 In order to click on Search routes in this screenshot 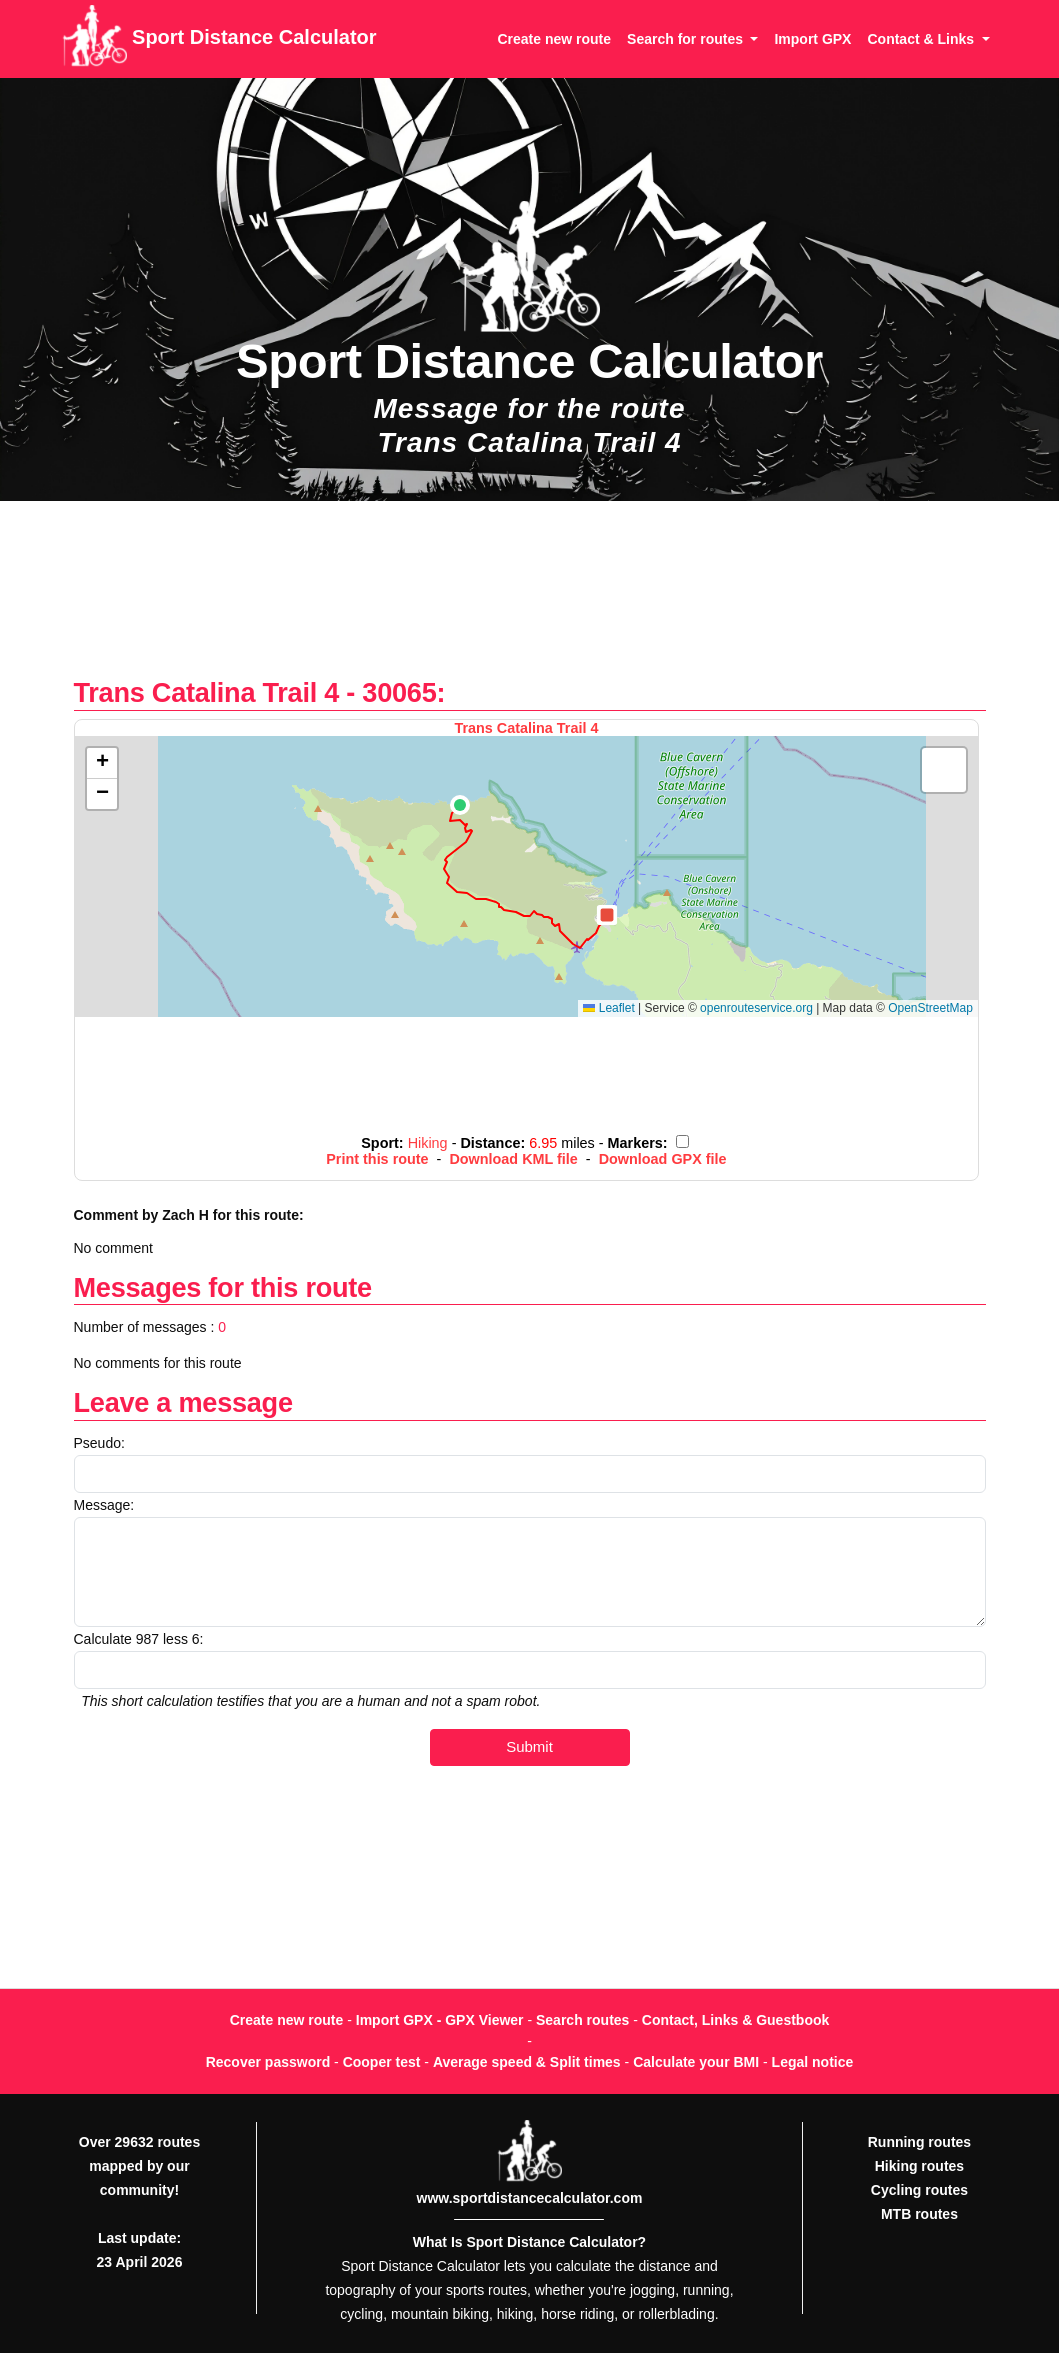, I will do `click(582, 2020)`.